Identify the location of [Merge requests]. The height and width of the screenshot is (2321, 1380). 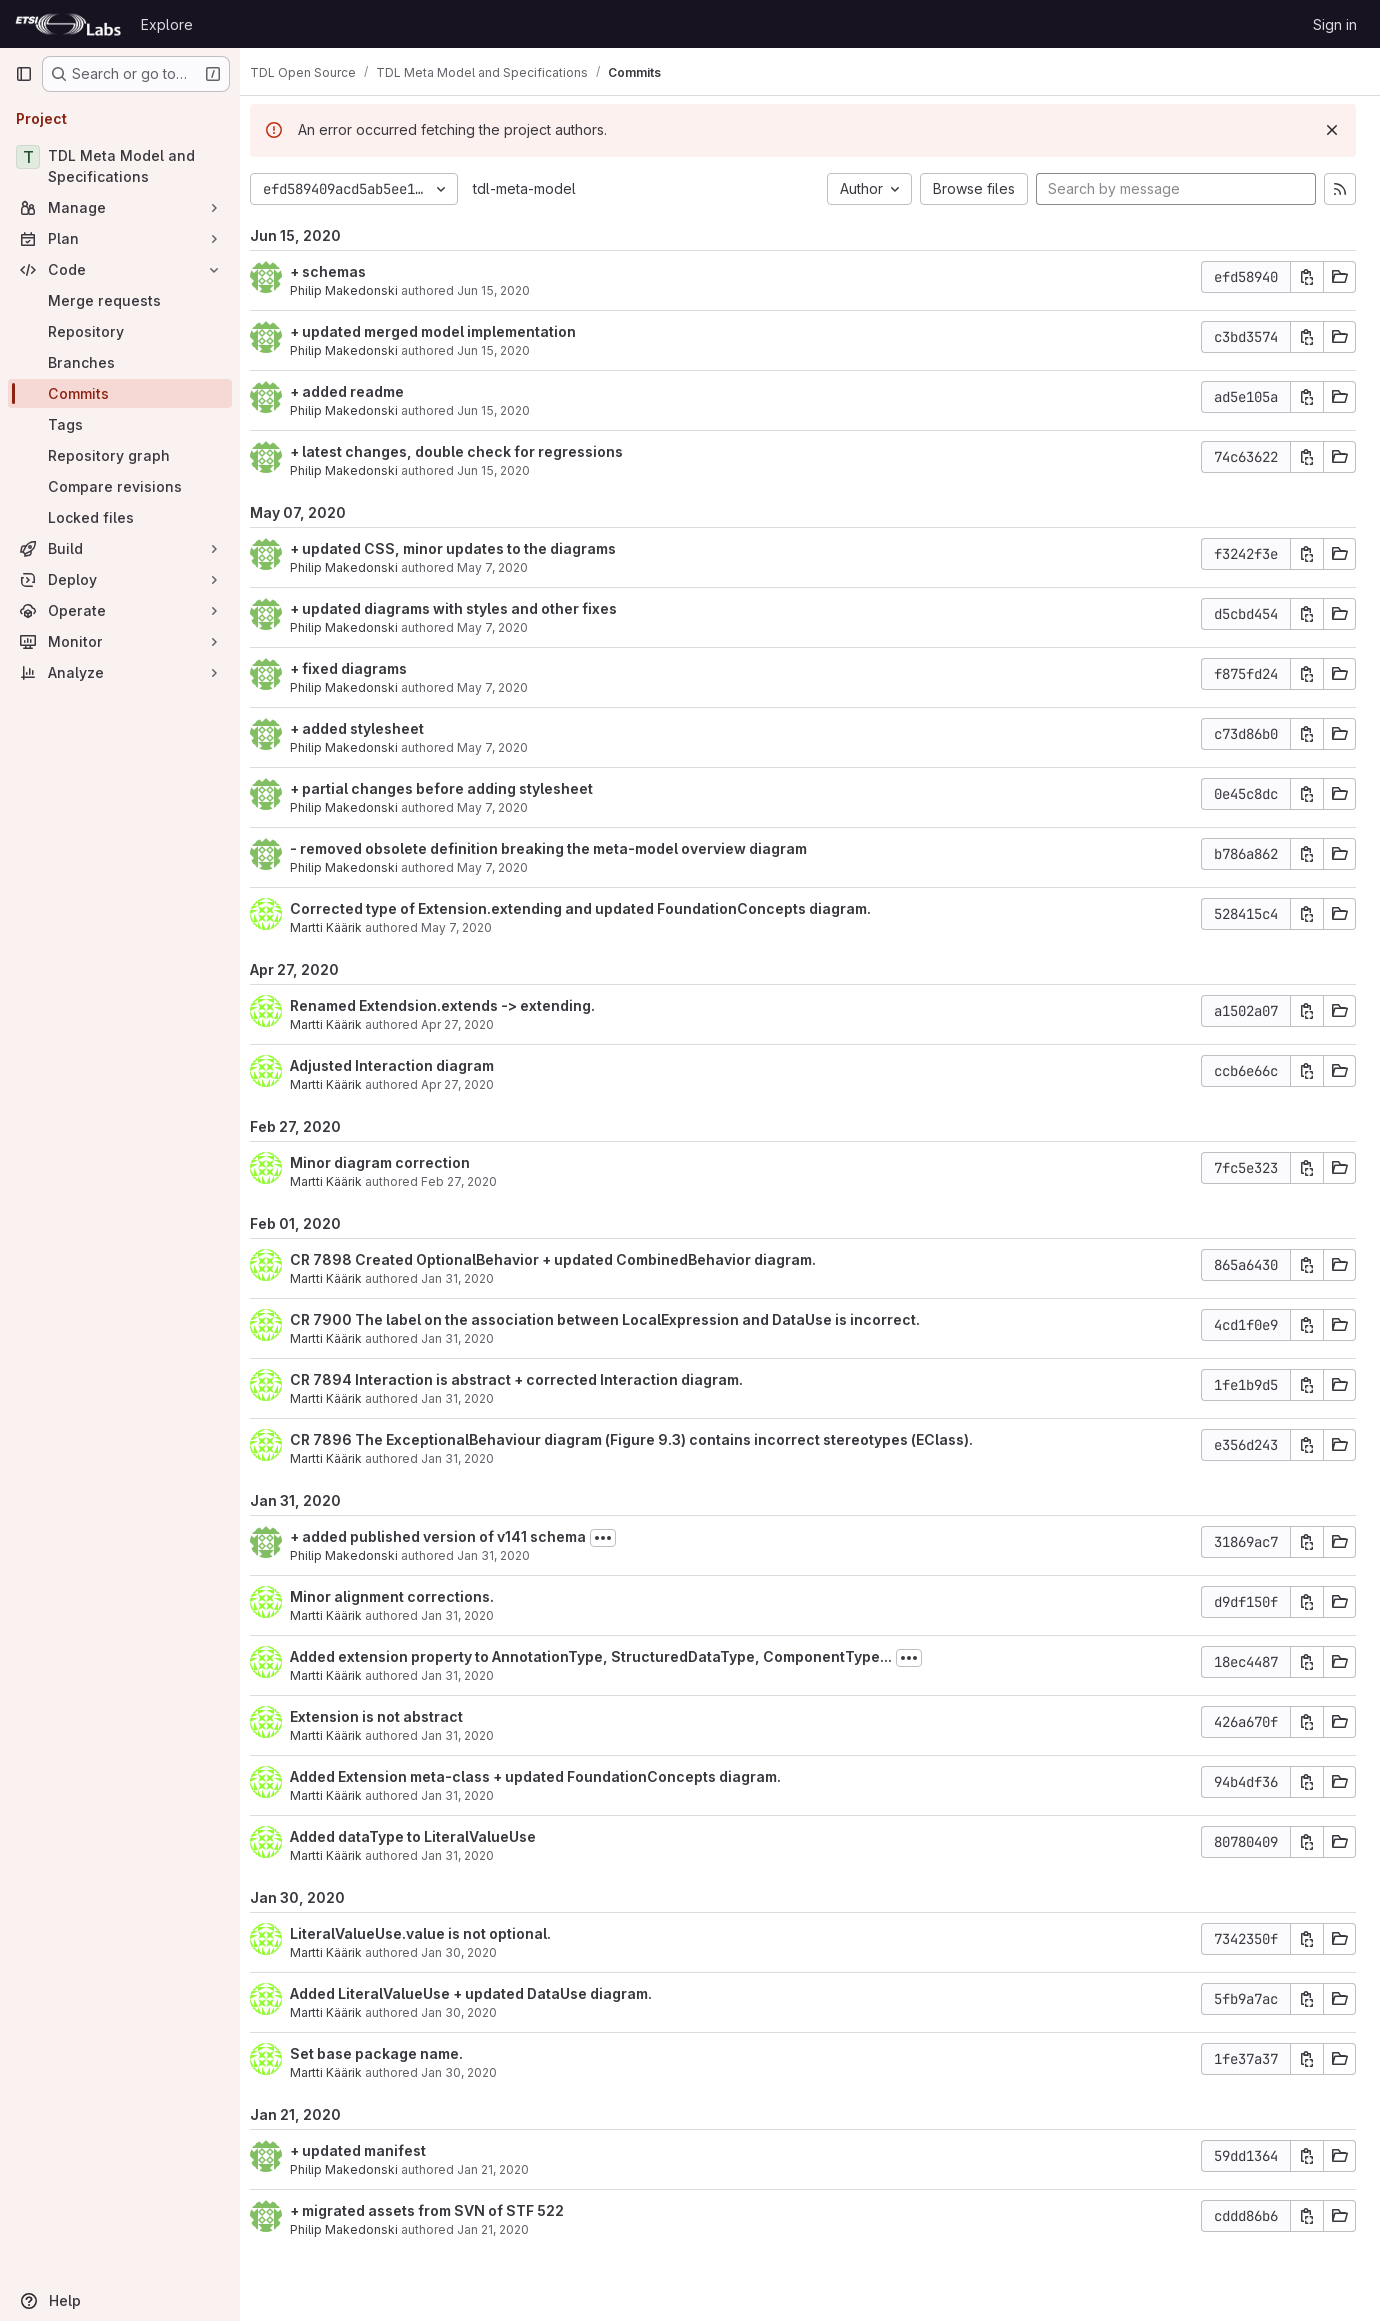
(120, 300).